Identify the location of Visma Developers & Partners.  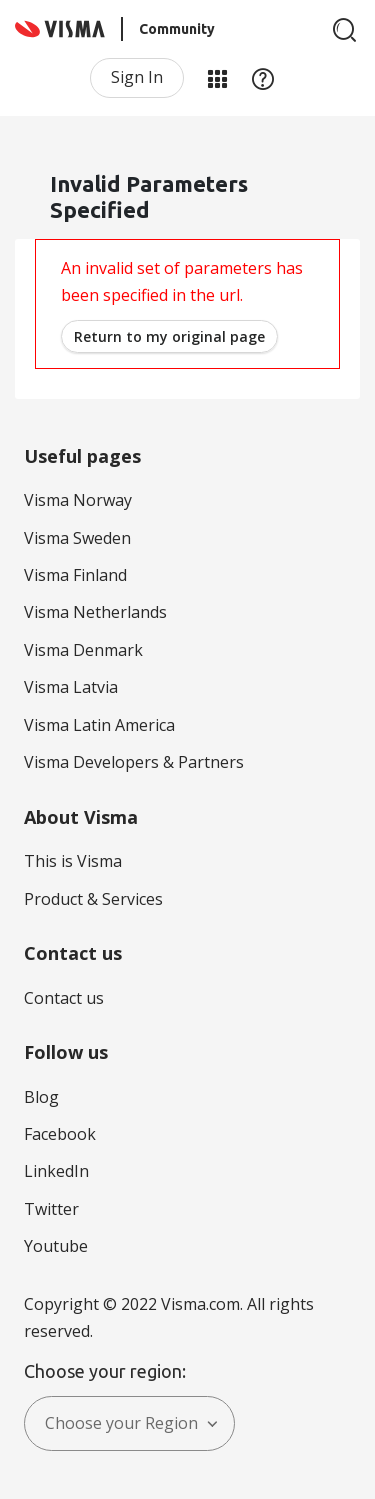
(134, 762).